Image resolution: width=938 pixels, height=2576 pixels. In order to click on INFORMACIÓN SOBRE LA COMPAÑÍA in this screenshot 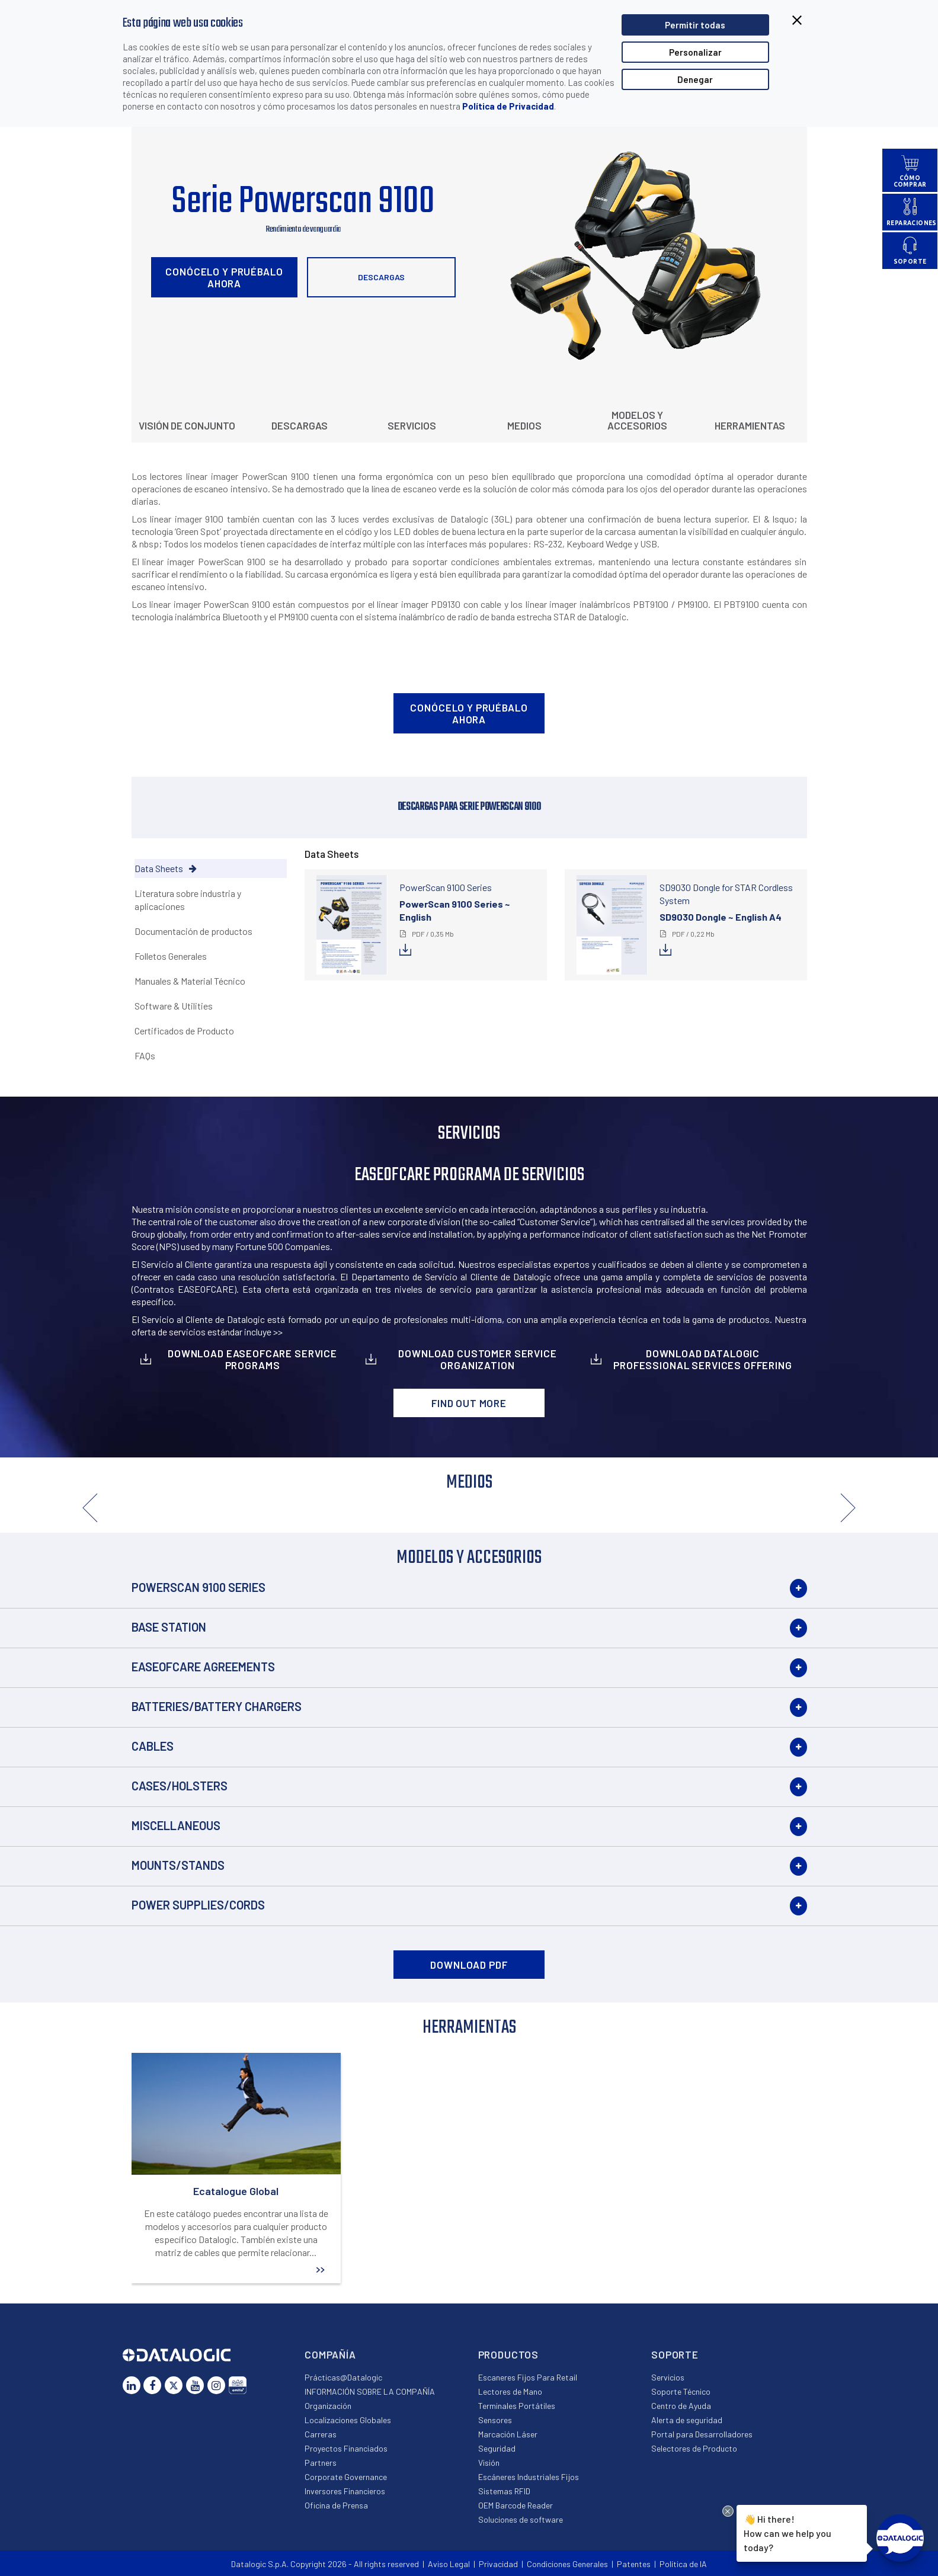, I will do `click(370, 2391)`.